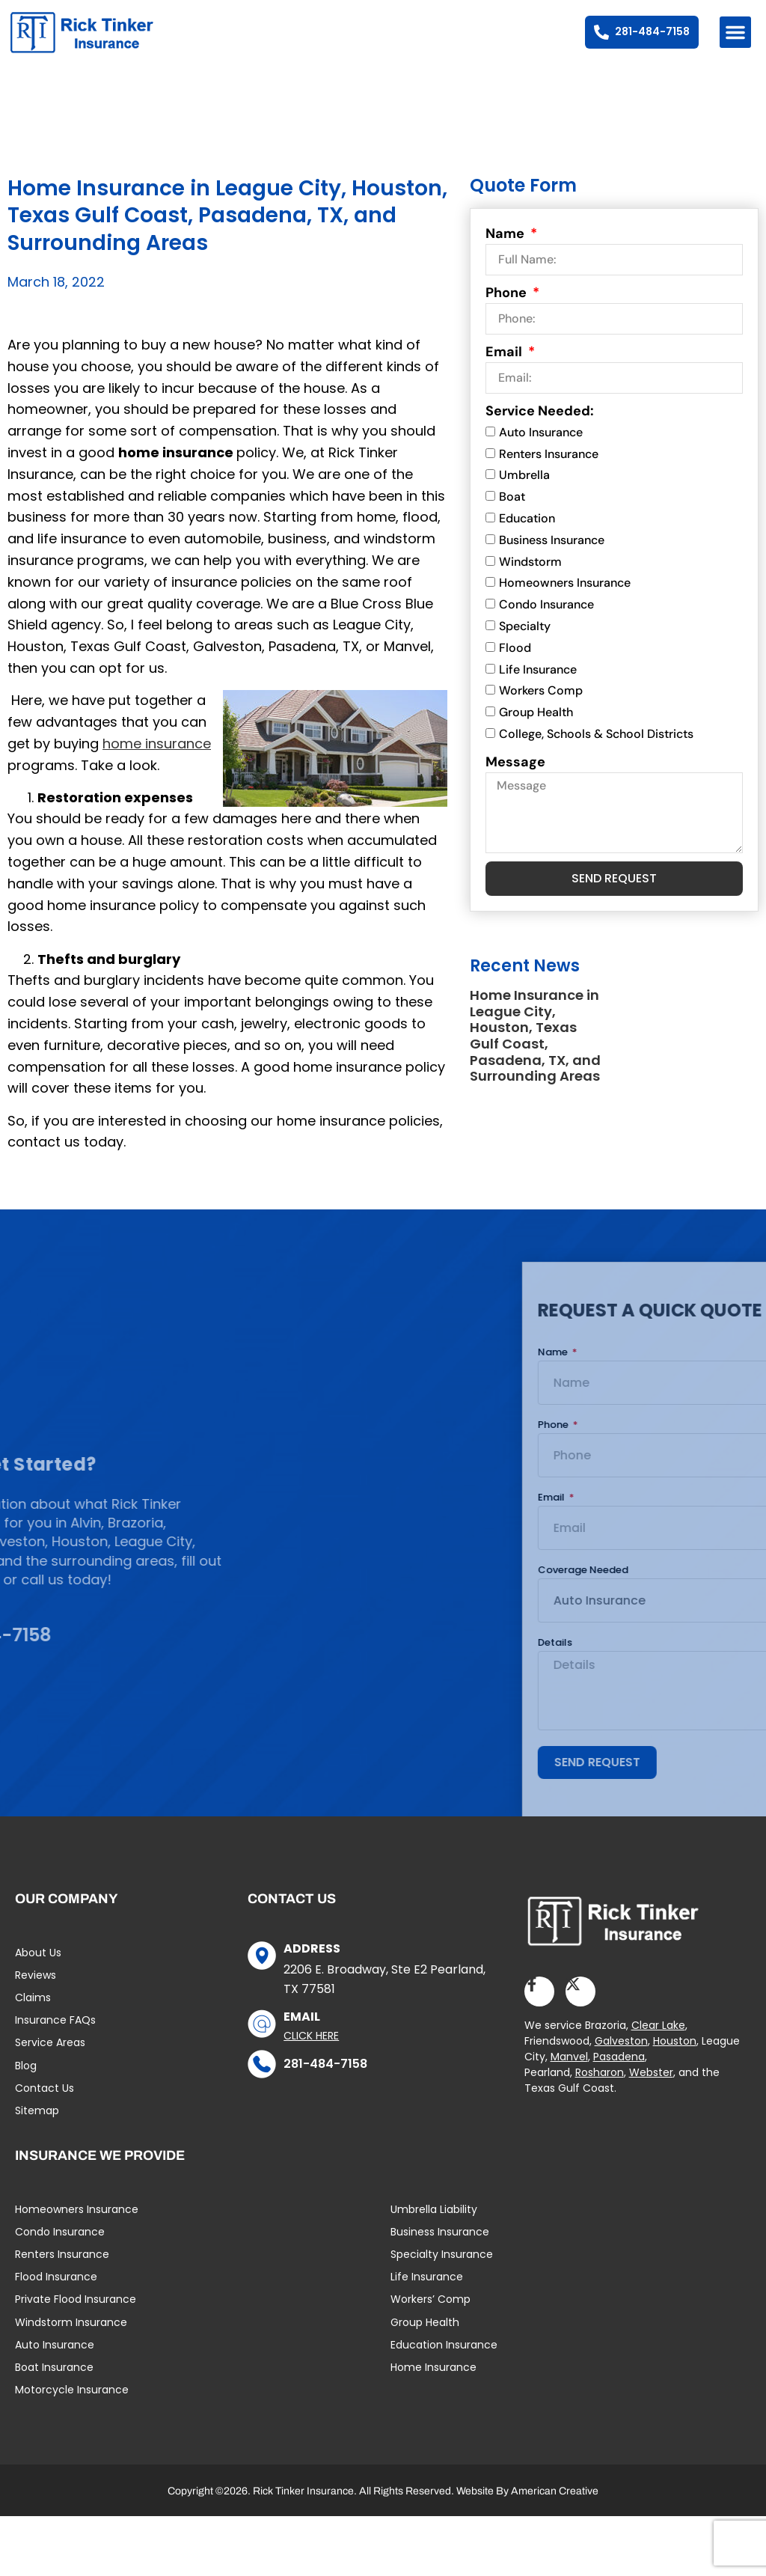 This screenshot has width=766, height=2576. What do you see at coordinates (433, 2225) in the screenshot?
I see `Umbrella Liability` at bounding box center [433, 2225].